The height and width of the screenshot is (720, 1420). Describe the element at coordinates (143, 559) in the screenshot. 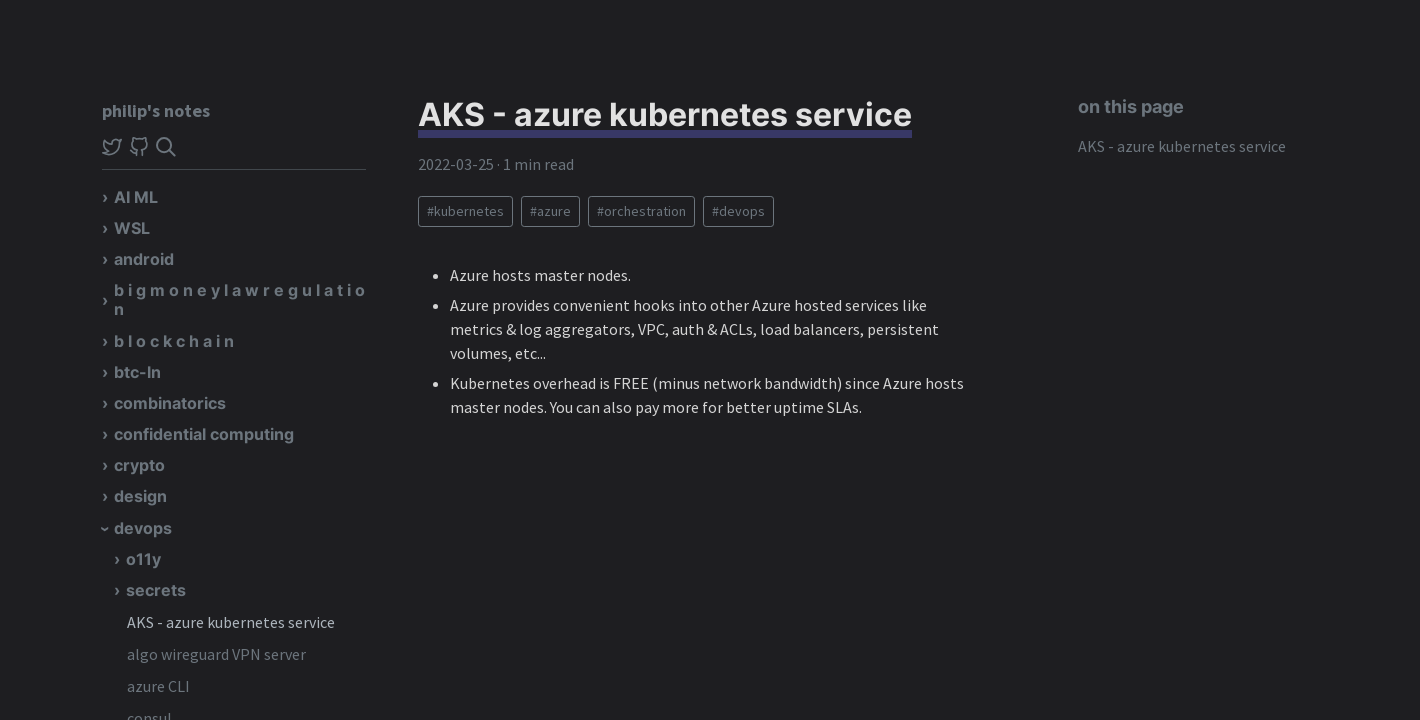

I see `o11y` at that location.